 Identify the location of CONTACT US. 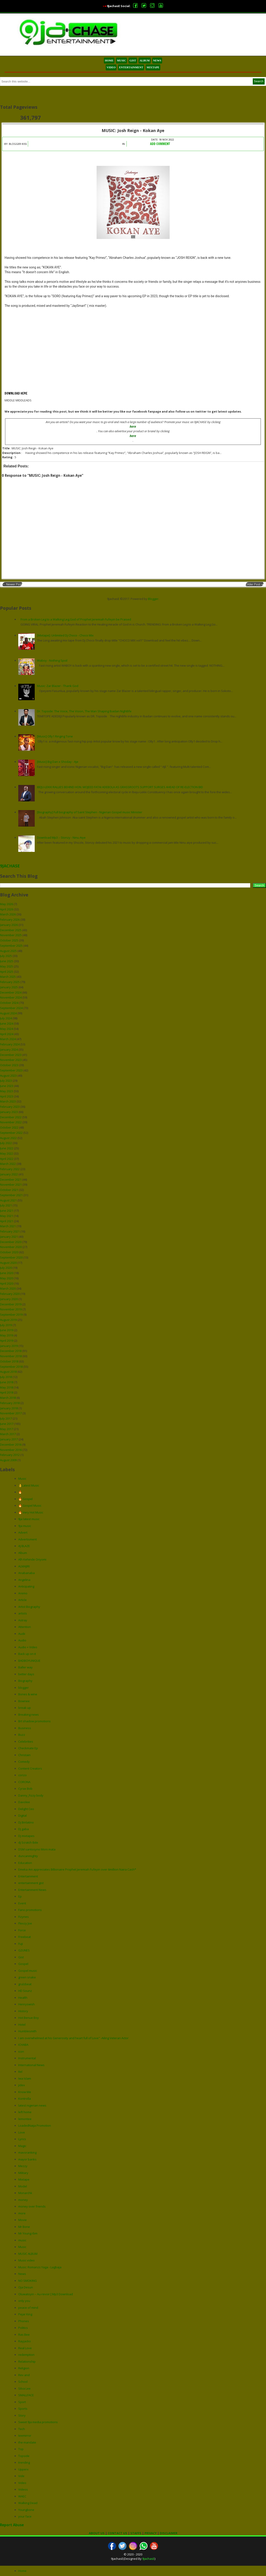
(117, 2533).